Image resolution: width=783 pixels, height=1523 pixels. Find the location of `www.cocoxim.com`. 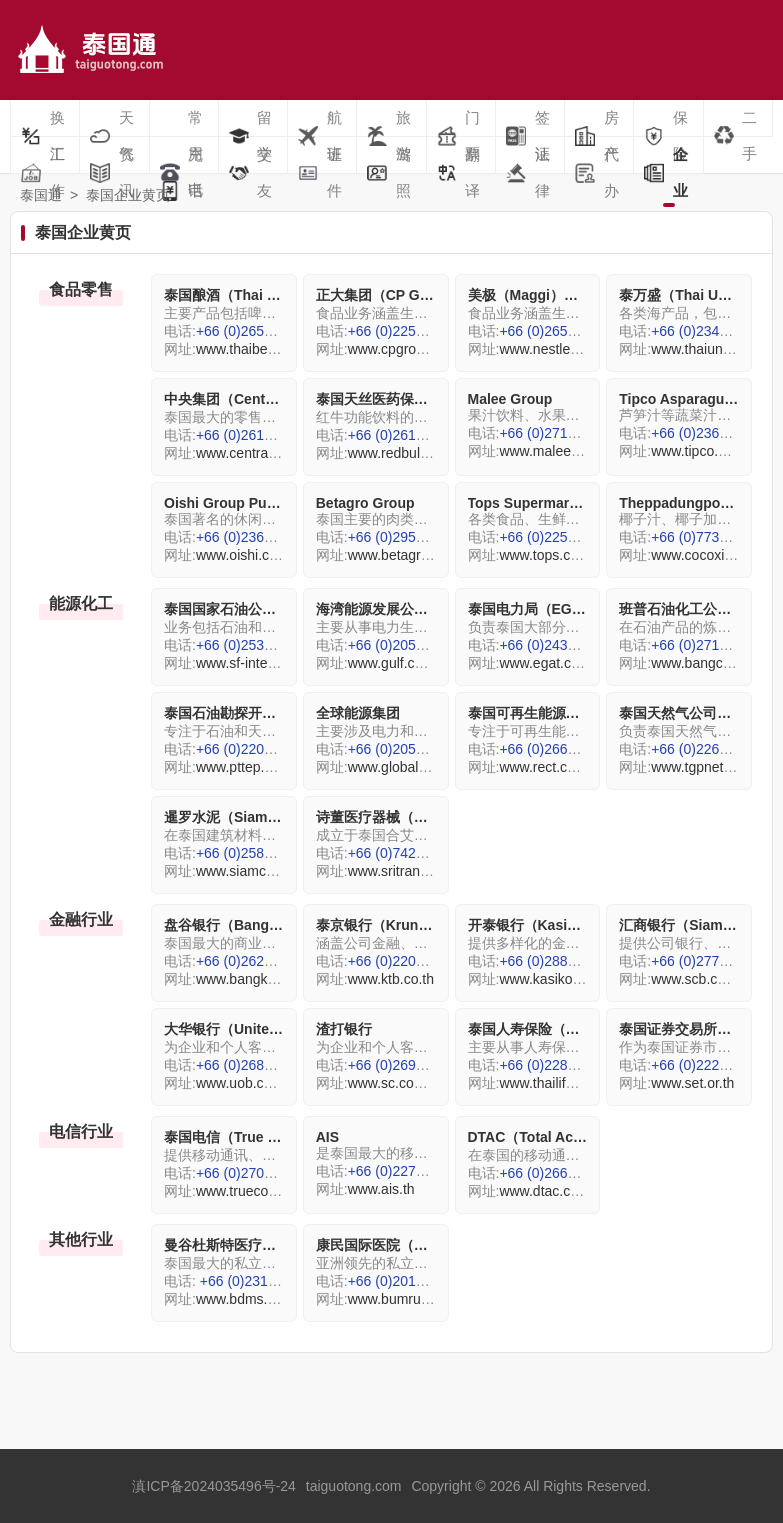

www.cocoxim.com is located at coordinates (708, 555).